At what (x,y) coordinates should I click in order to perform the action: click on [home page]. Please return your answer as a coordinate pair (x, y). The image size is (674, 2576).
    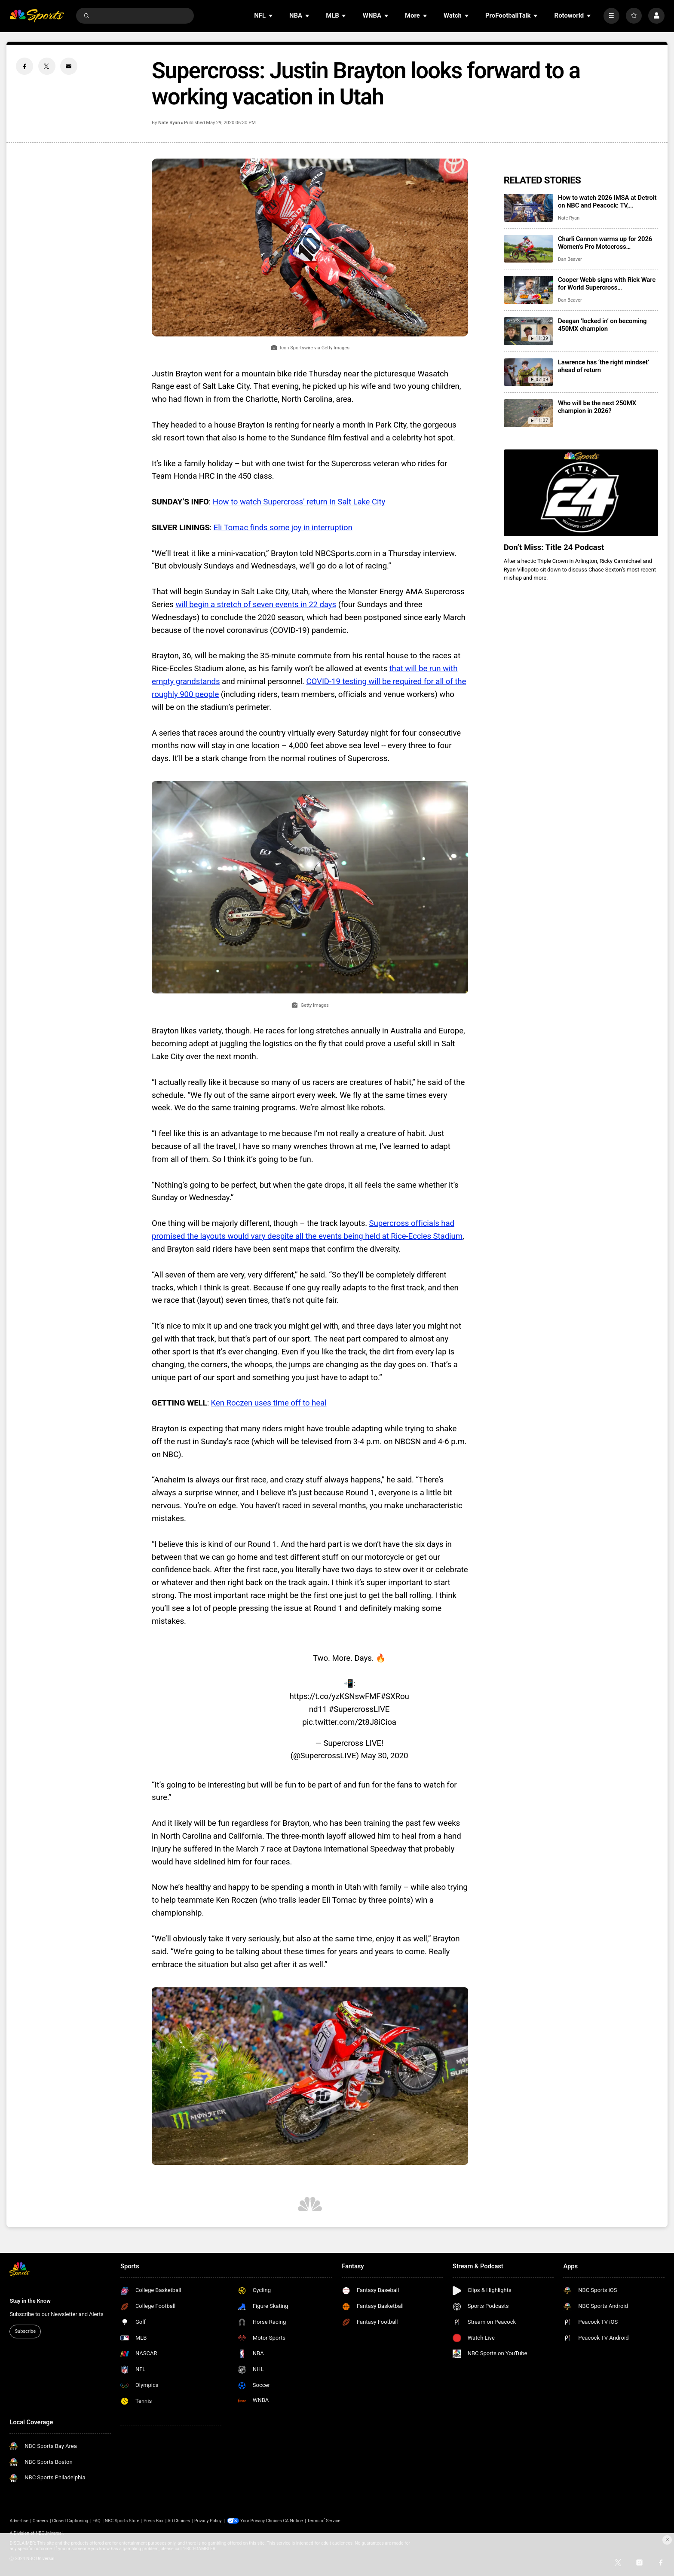
    Looking at the image, I should click on (36, 15).